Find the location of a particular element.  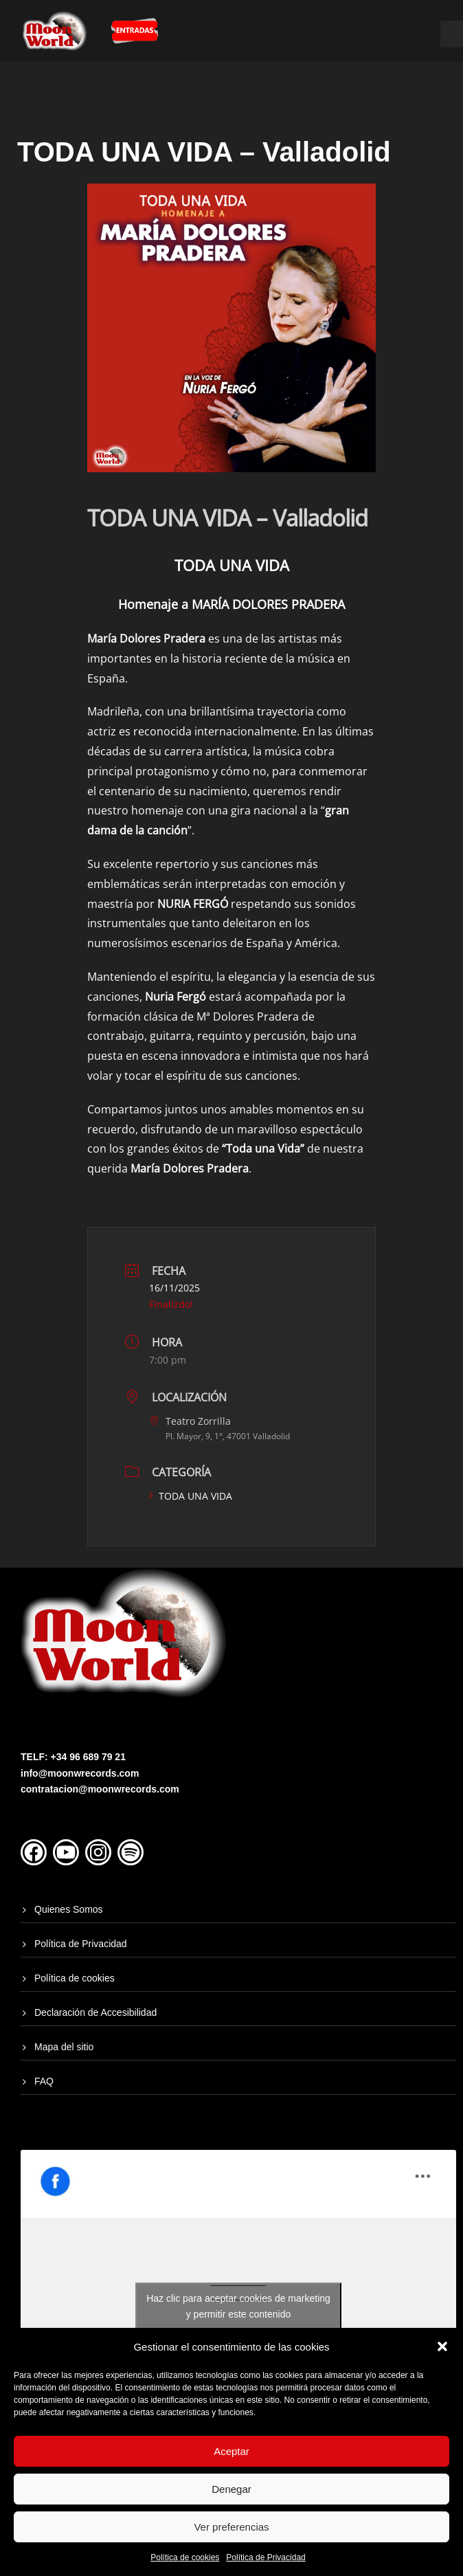

Política de Privacidad is located at coordinates (265, 2557).